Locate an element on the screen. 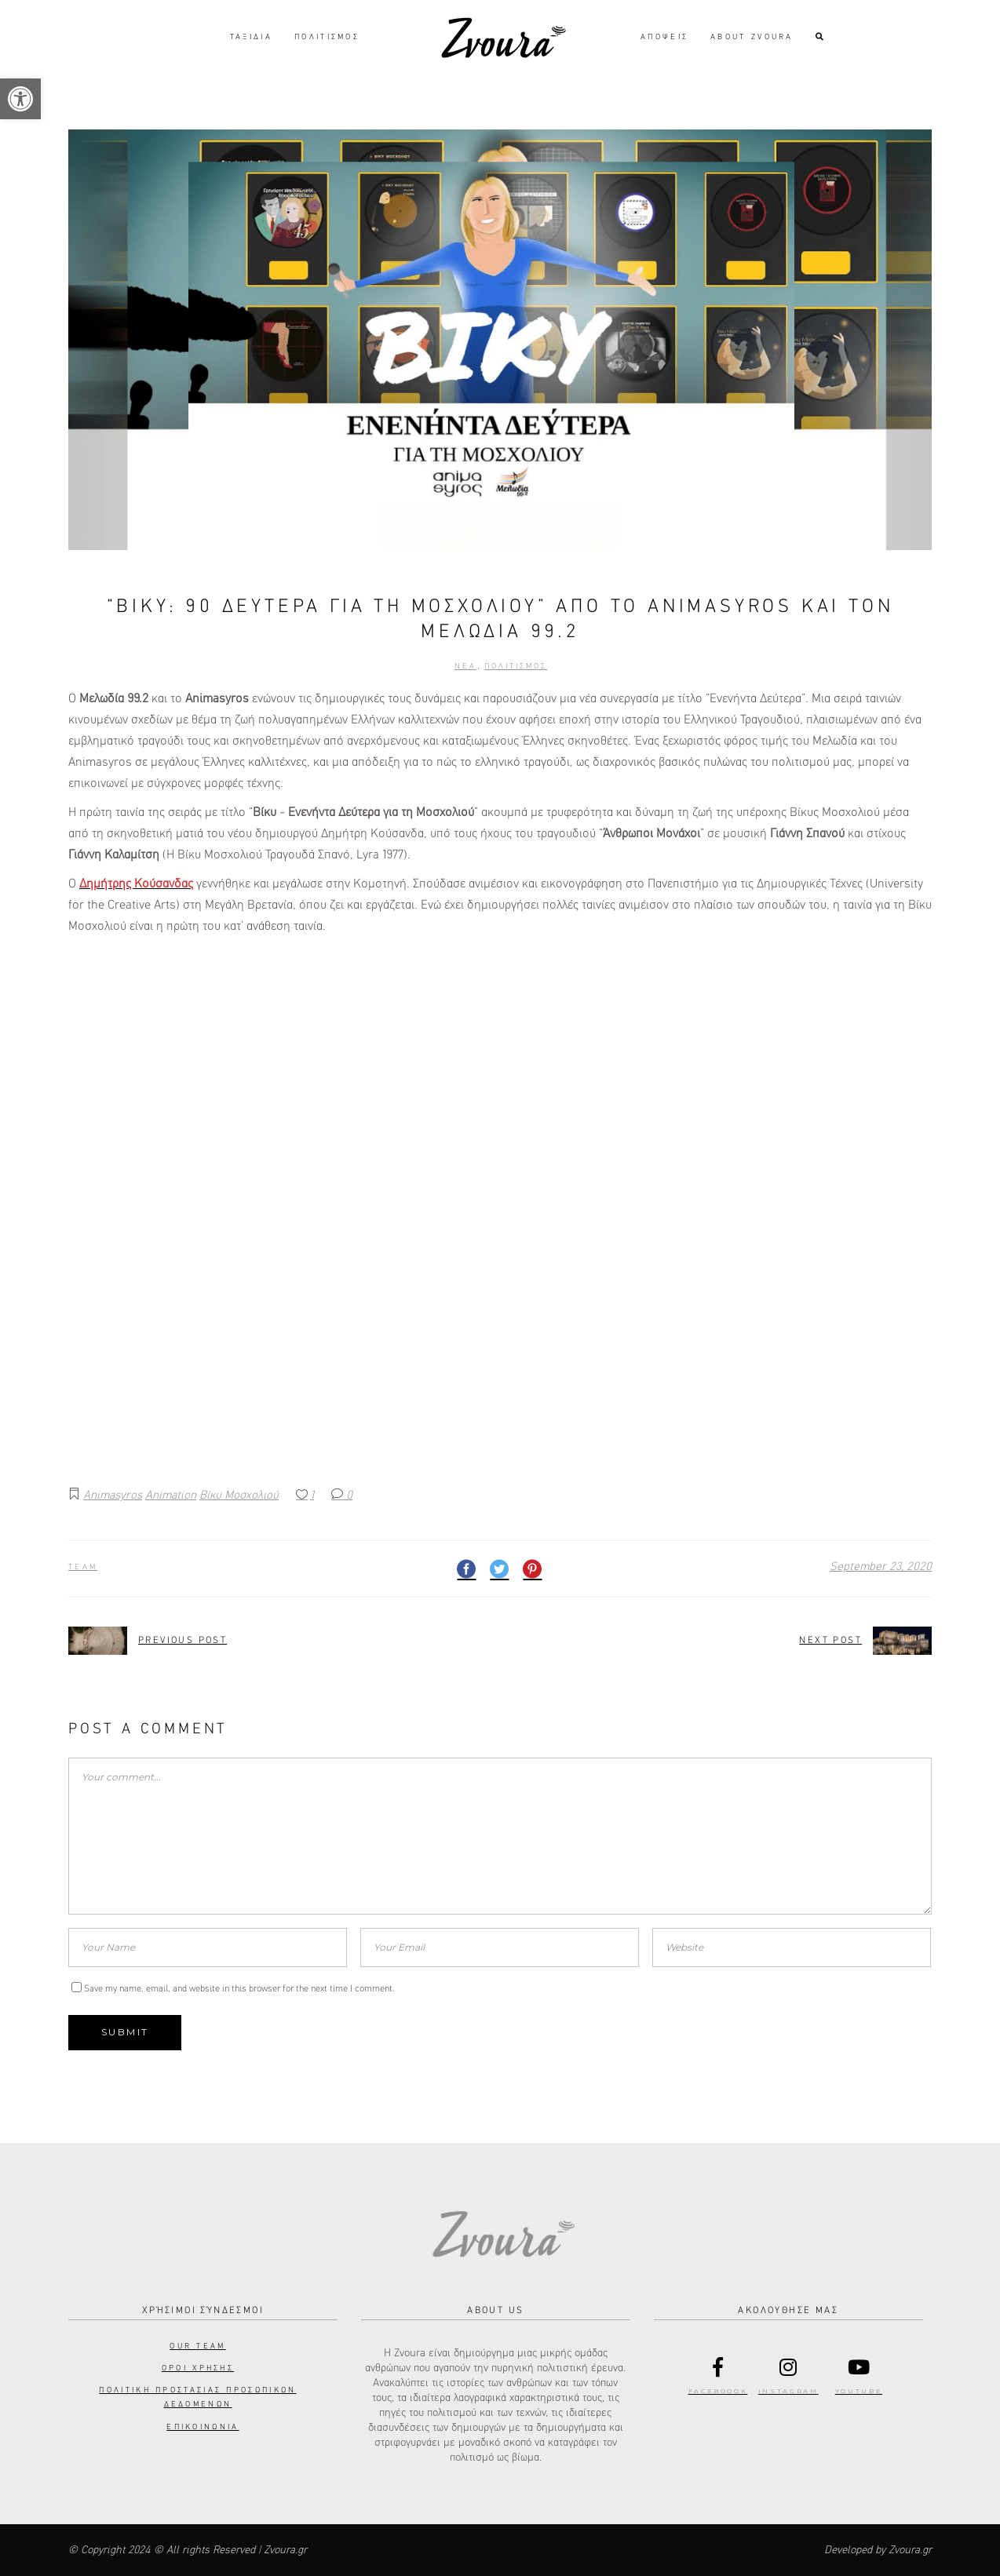  Νεα is located at coordinates (465, 666).